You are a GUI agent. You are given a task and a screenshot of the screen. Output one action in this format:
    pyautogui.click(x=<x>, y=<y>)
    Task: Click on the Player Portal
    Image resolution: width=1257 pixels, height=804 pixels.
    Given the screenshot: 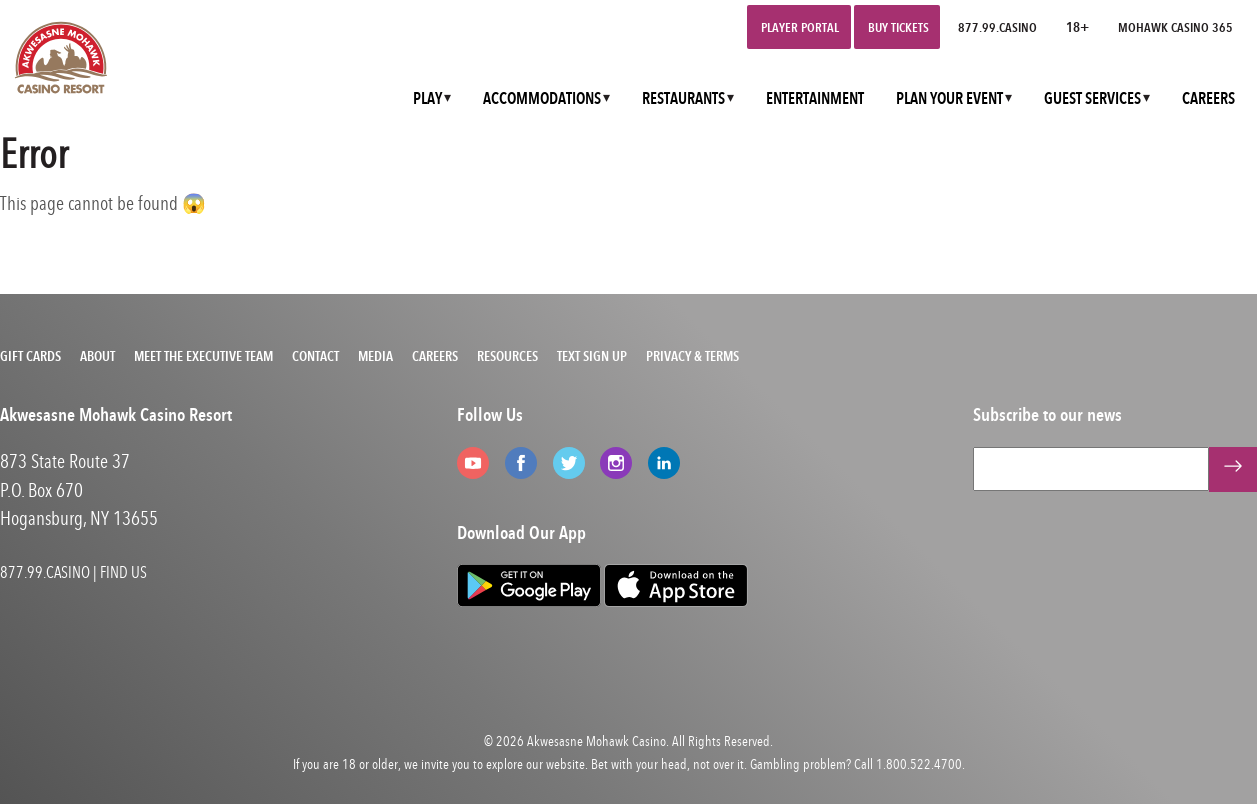 What is the action you would take?
    pyautogui.click(x=800, y=27)
    